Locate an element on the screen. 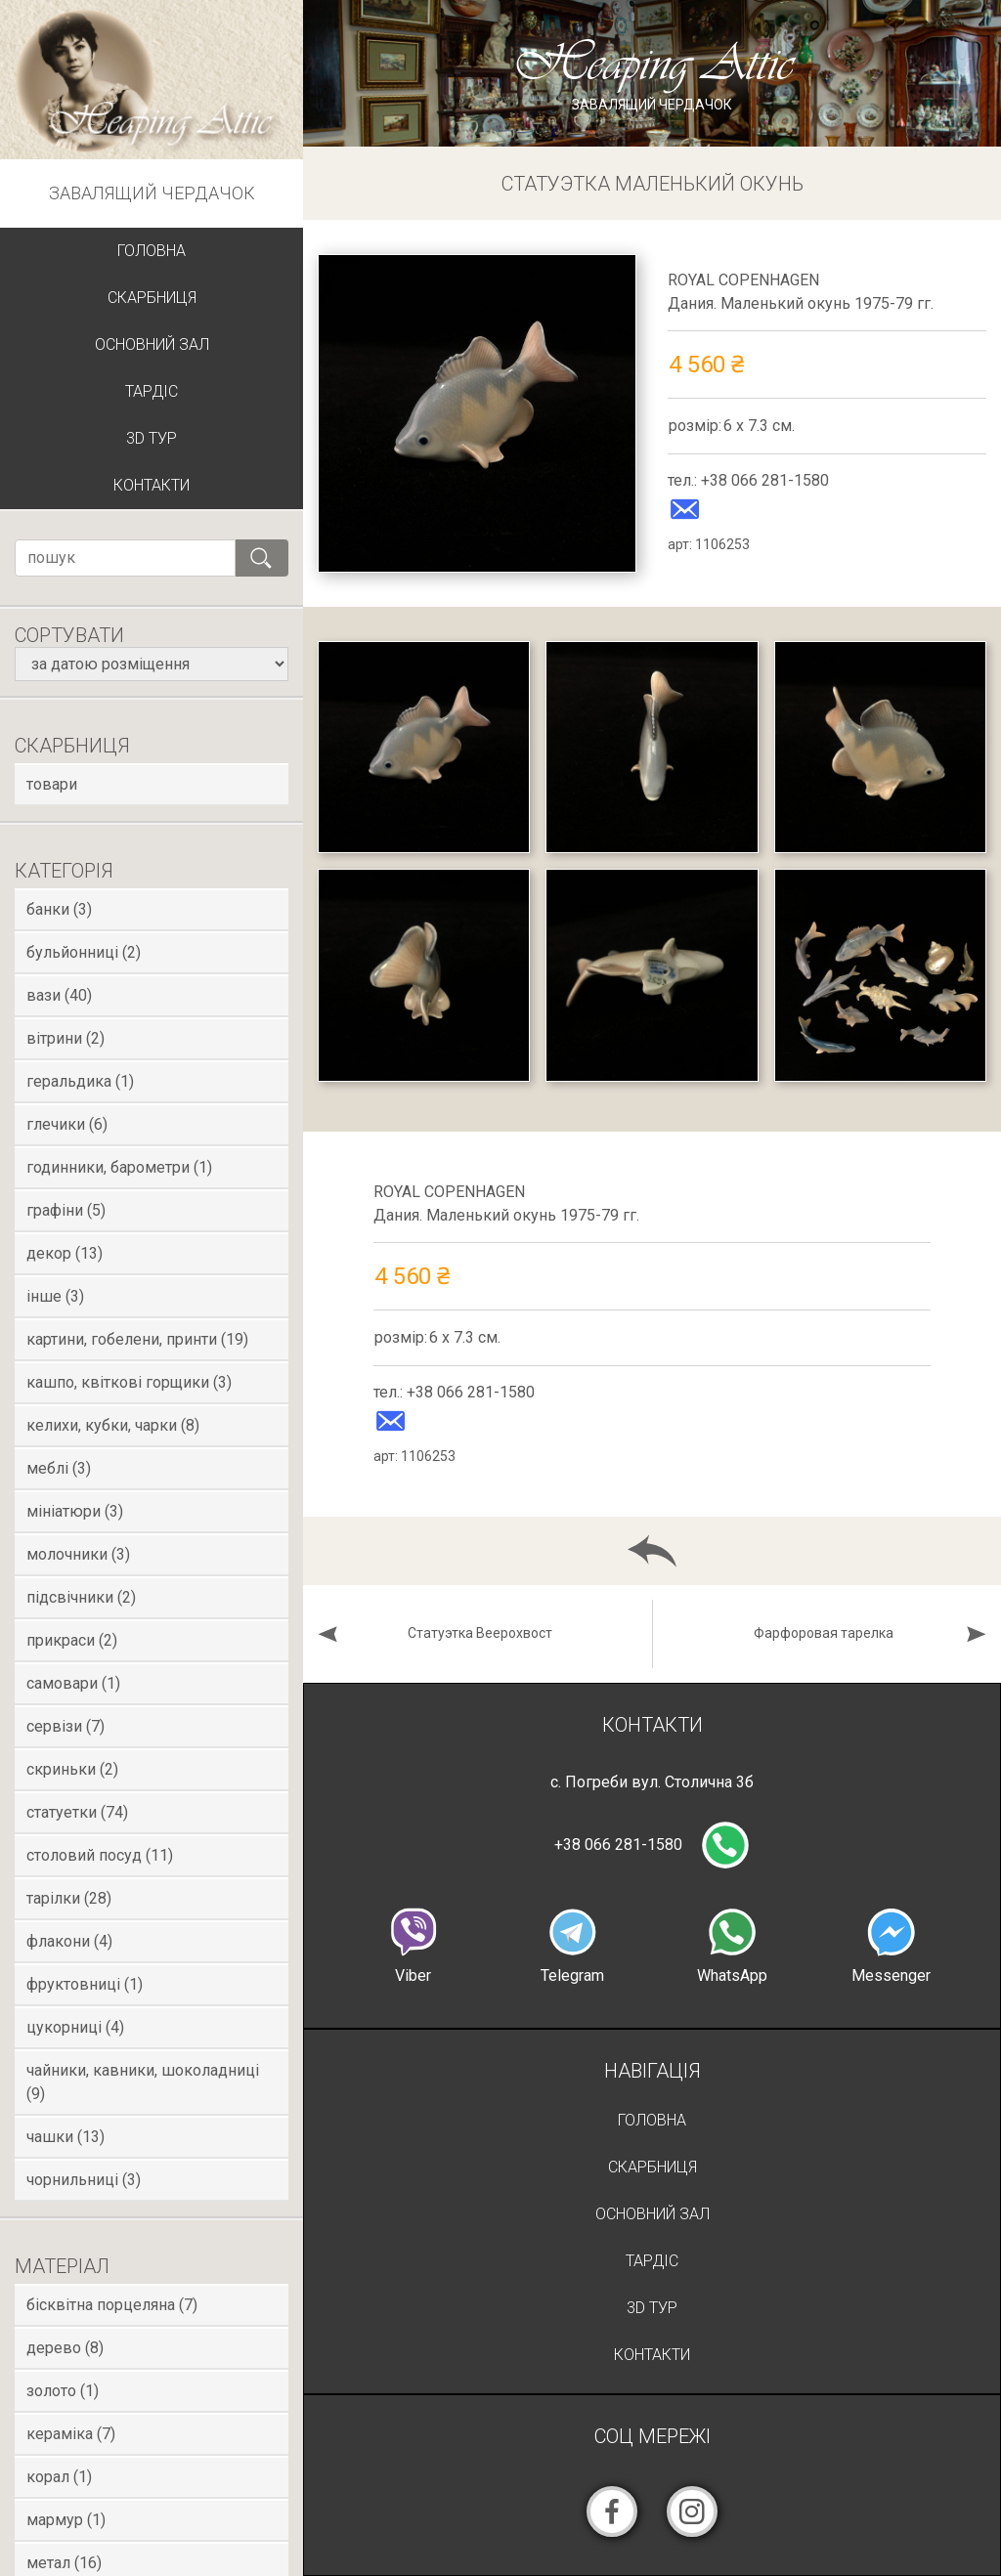 The width and height of the screenshot is (1001, 2576). Підсвічники is located at coordinates (81, 1597).